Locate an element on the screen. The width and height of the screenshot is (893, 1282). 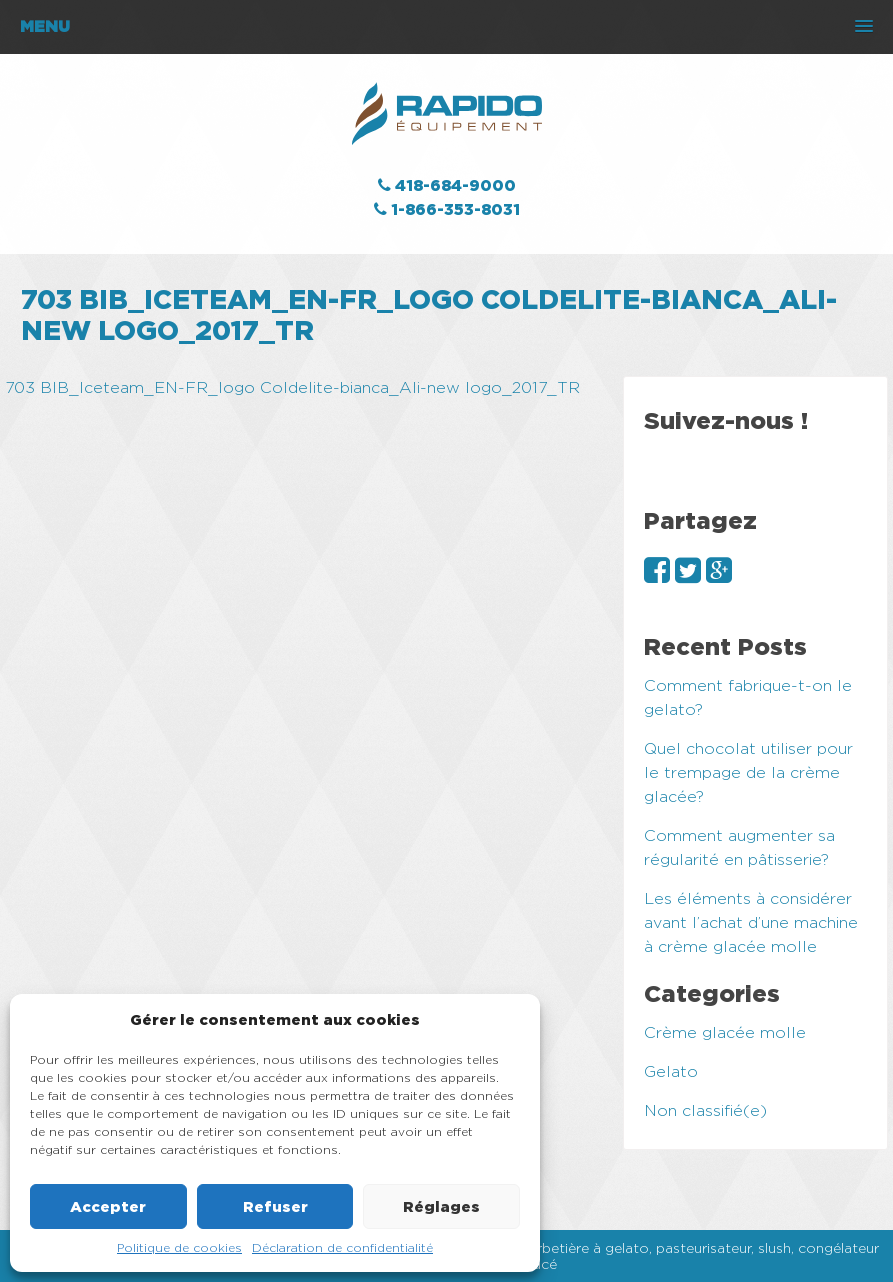
703 BIB_Iceteam_EN-FR_logo Coldelite-bianca_Ali-new logo_2017_TR is located at coordinates (292, 387).